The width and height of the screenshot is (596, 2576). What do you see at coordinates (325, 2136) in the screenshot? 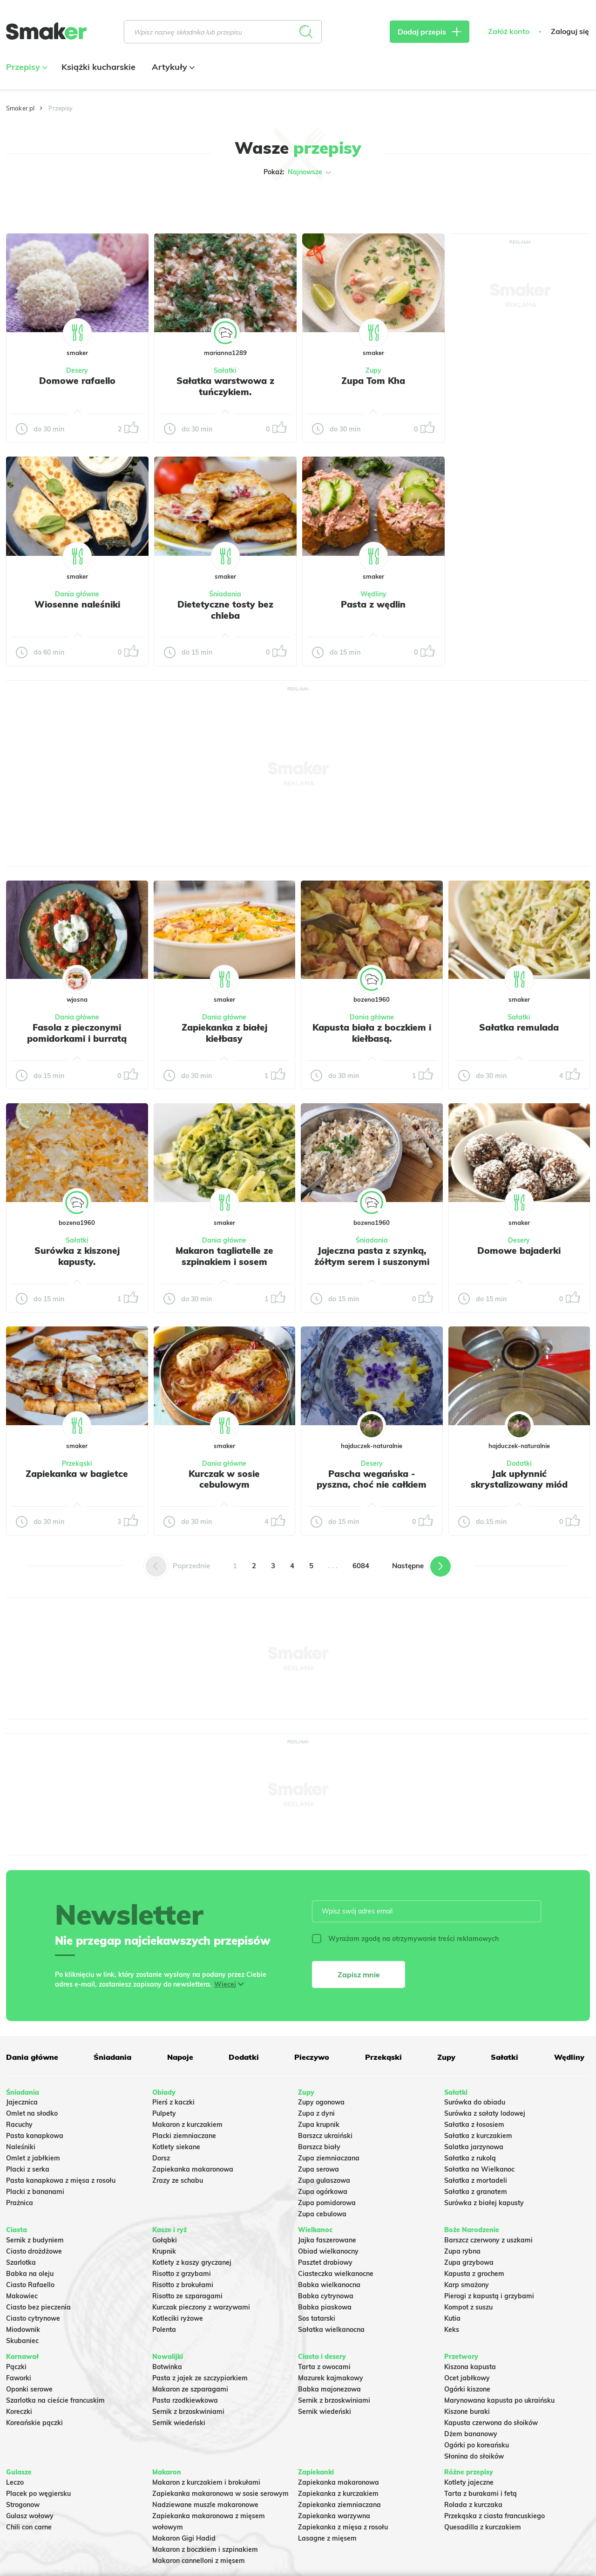
I see `Barszcz ukraiński` at bounding box center [325, 2136].